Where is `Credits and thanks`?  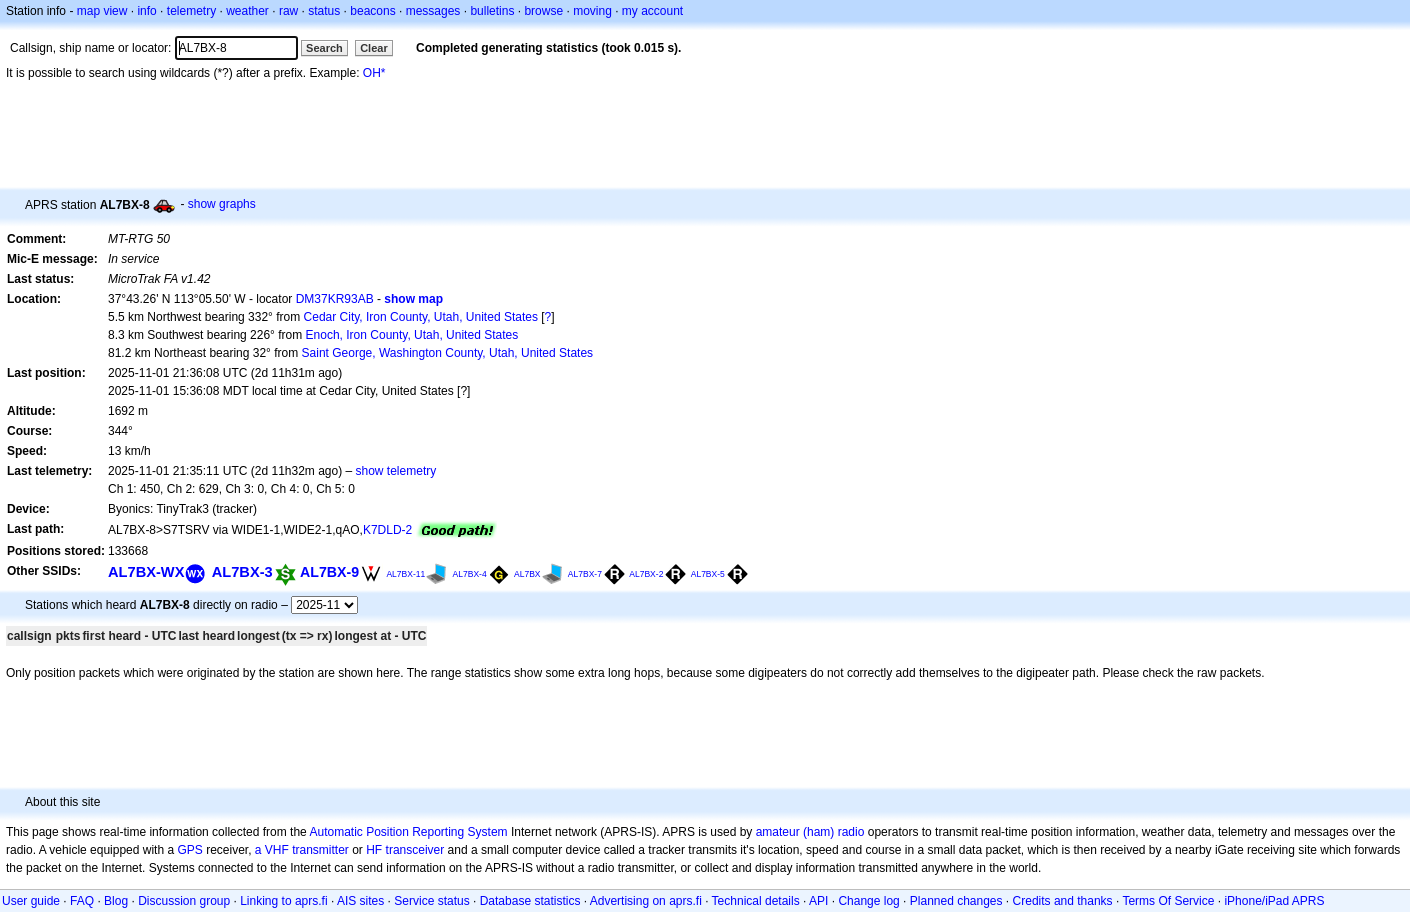 Credits and thanks is located at coordinates (1063, 901).